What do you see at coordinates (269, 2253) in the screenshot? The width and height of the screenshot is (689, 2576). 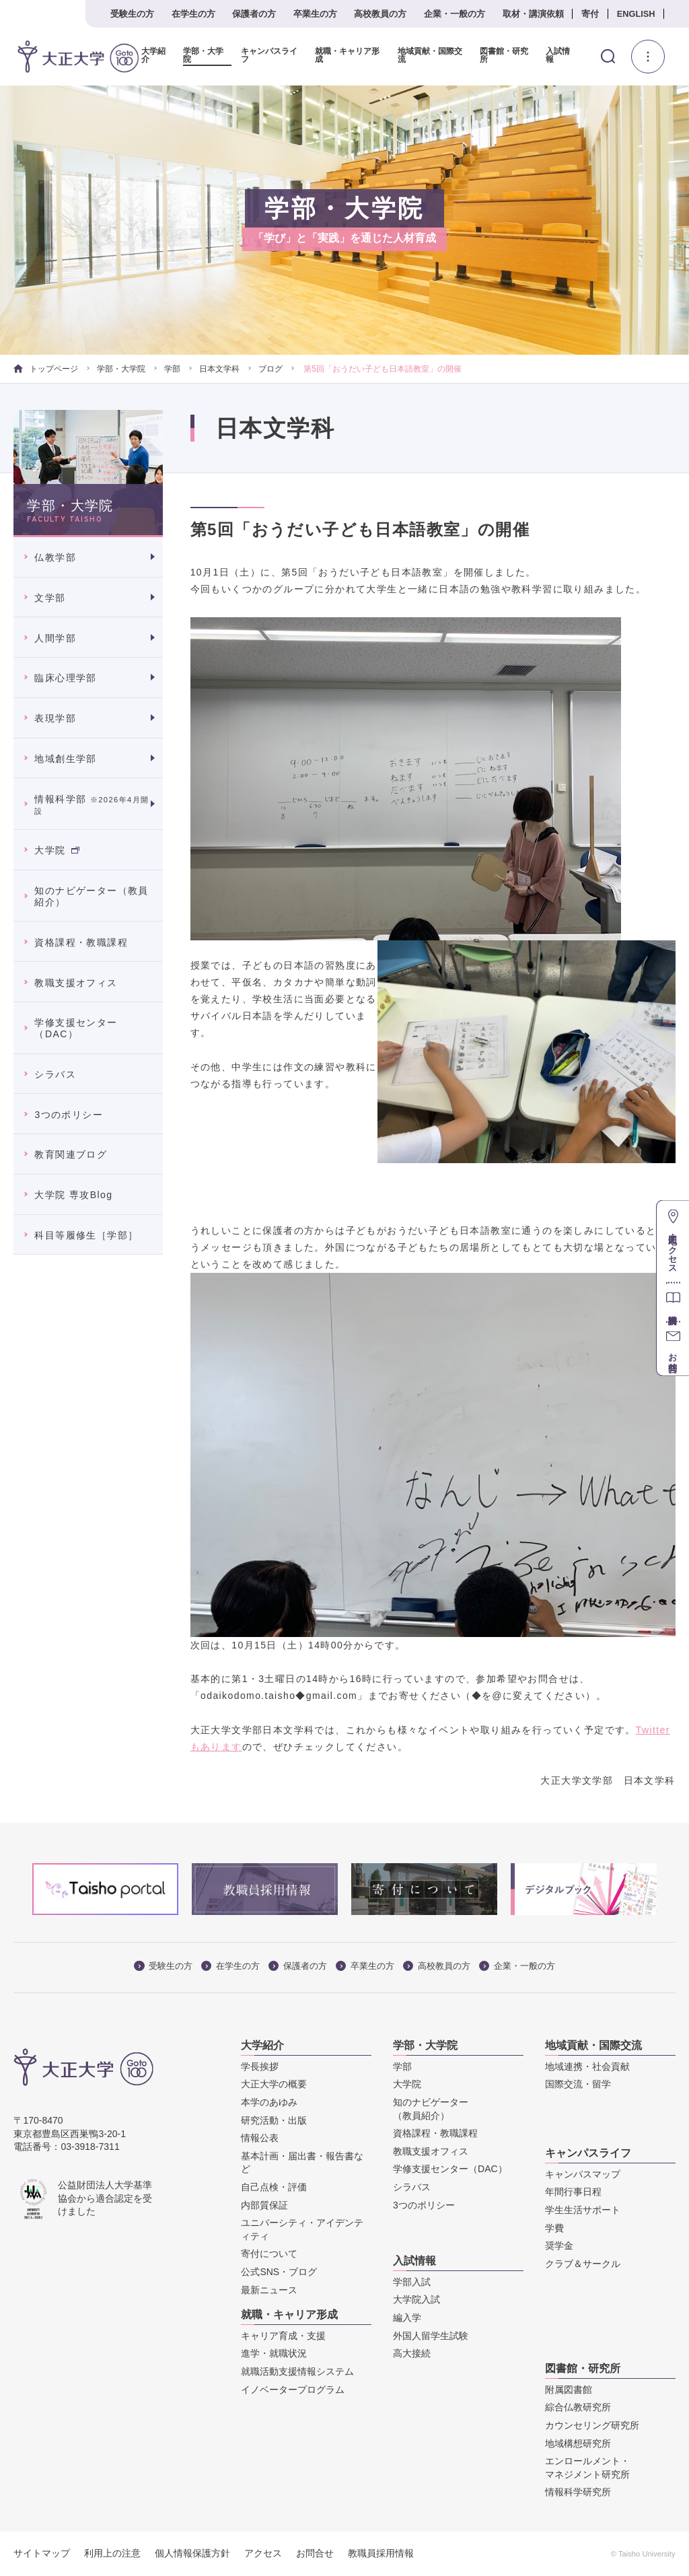 I see `寄付について` at bounding box center [269, 2253].